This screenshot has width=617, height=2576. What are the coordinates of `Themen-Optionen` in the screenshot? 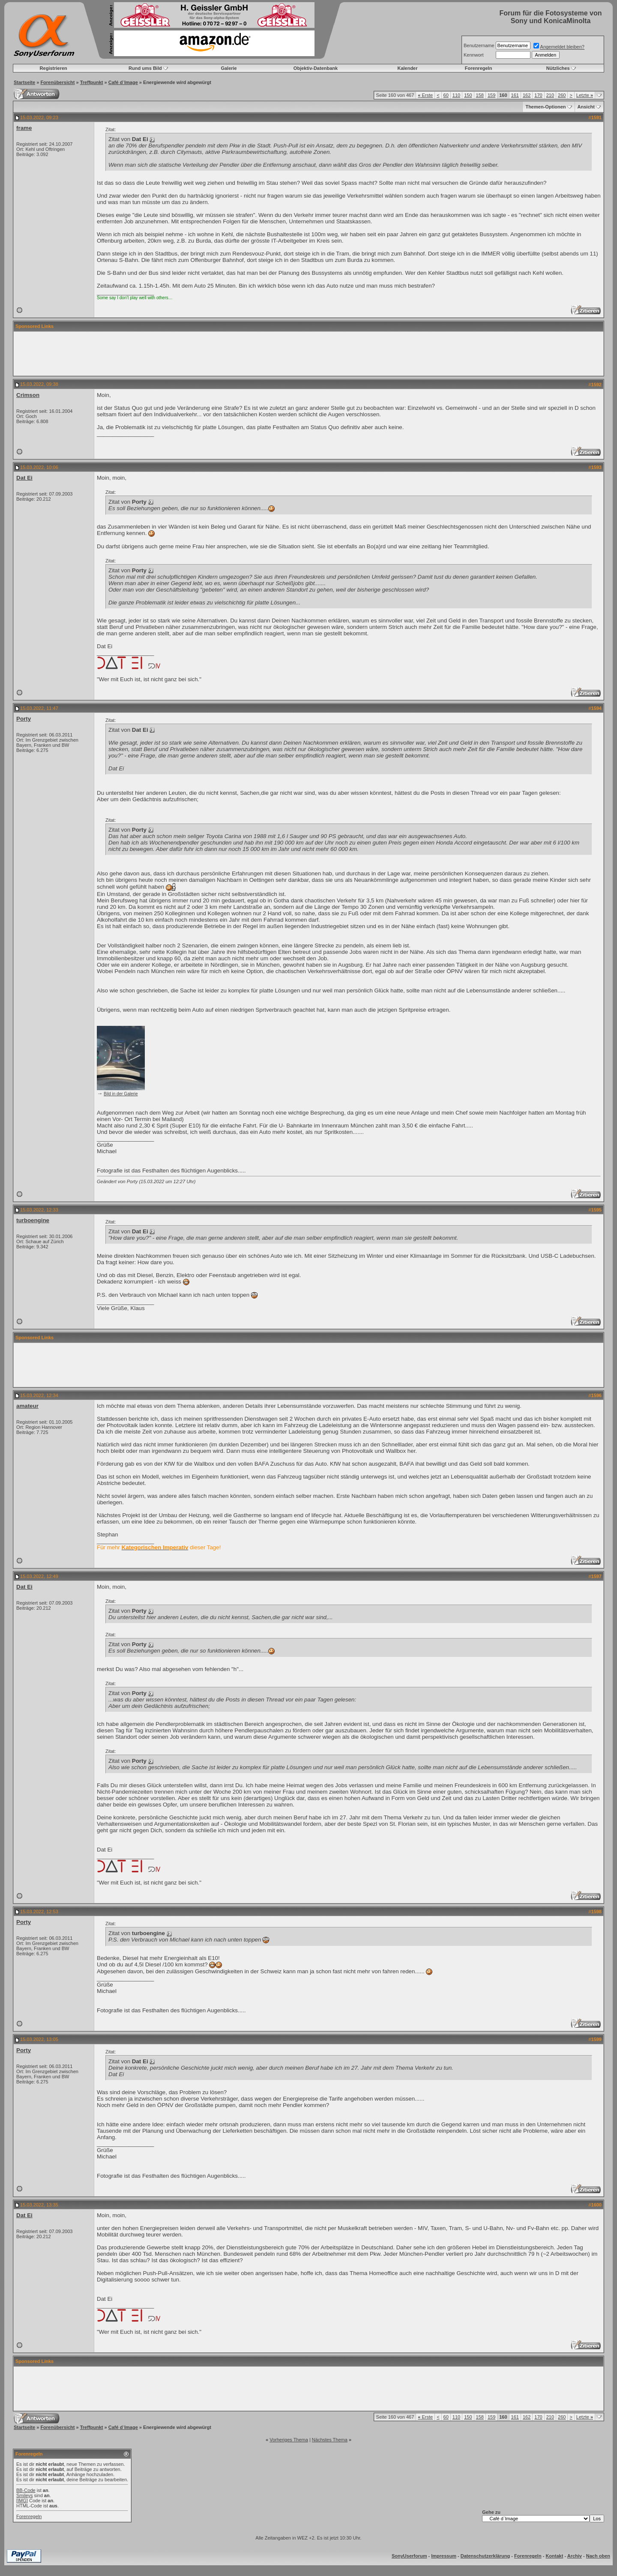 It's located at (545, 106).